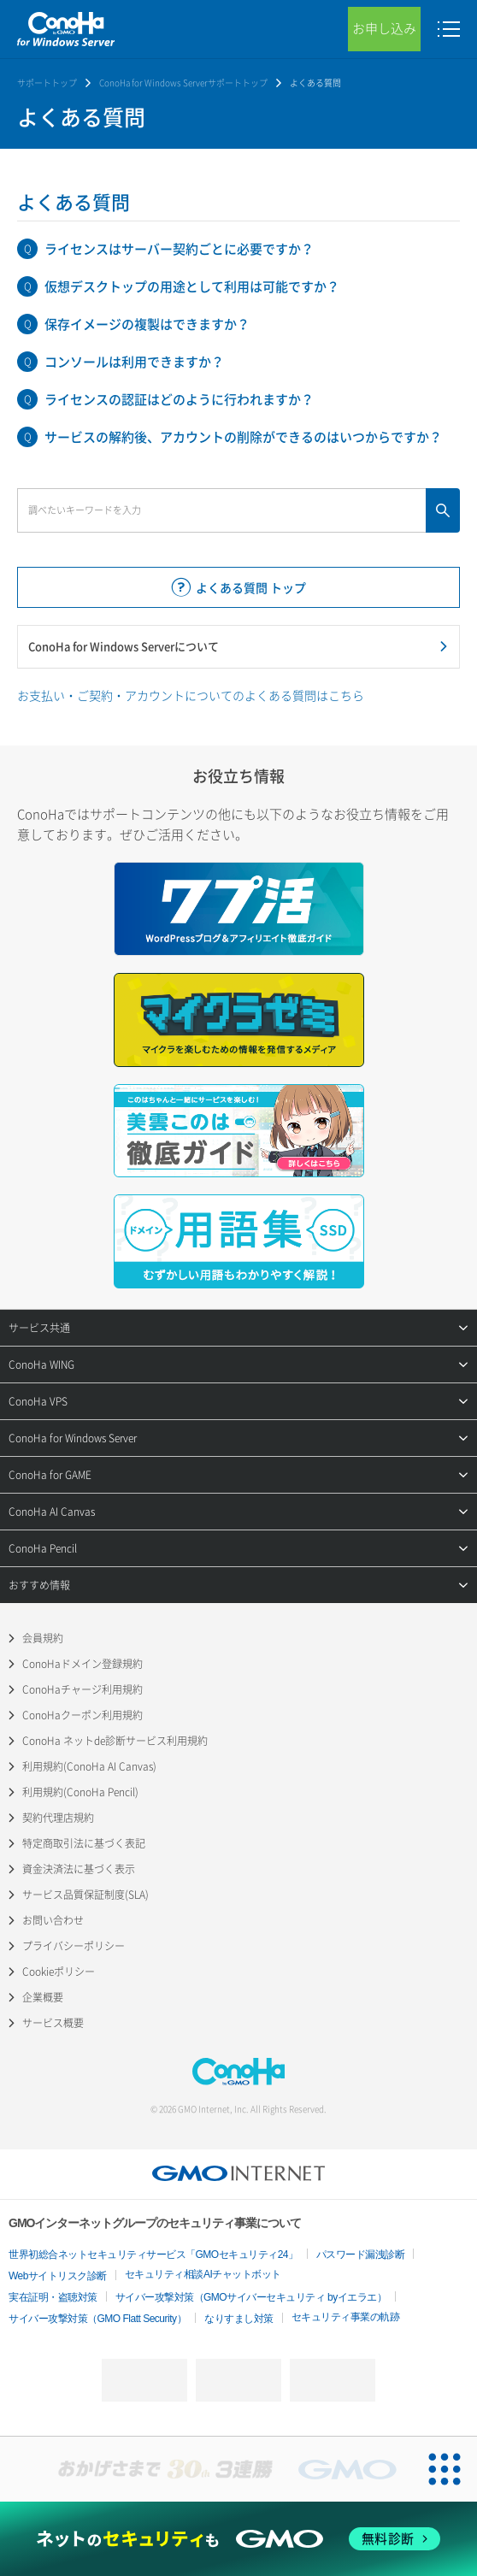  Describe the element at coordinates (190, 695) in the screenshot. I see `お支払い・ご契約・アカウントについてのよくある質問はこちら` at that location.